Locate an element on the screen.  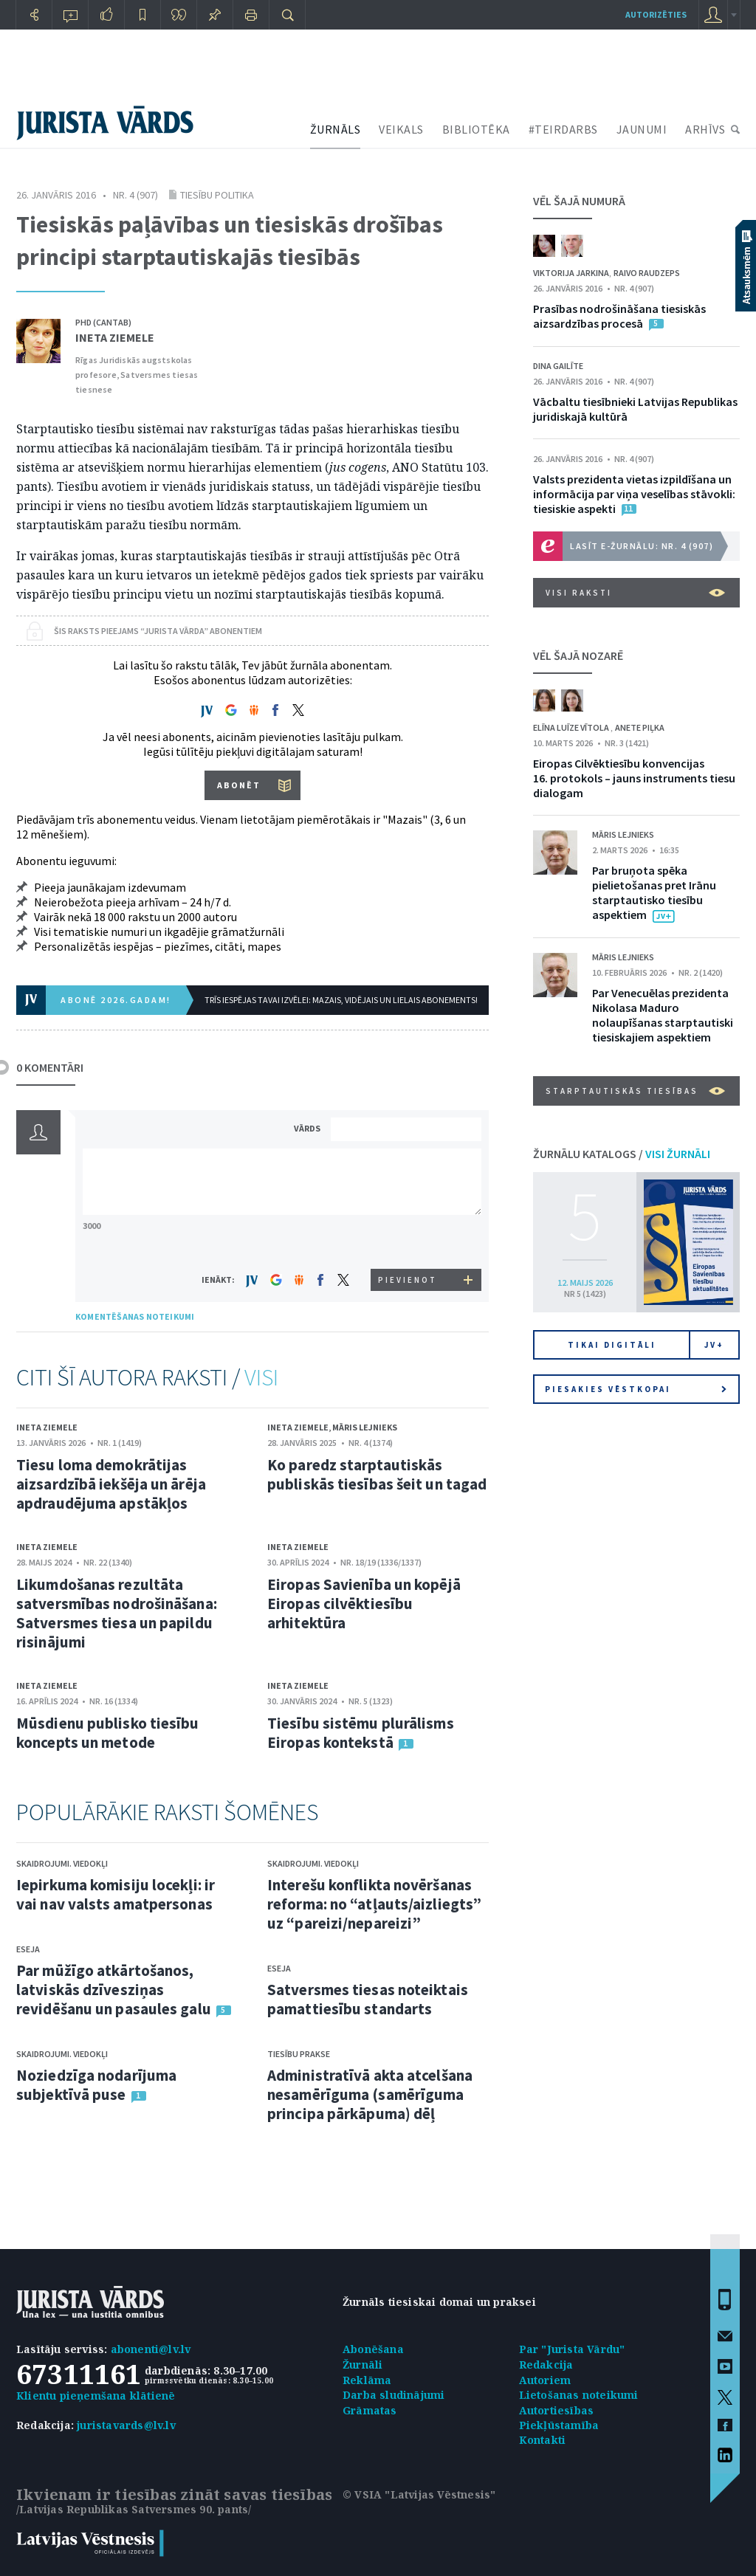
Kontakti is located at coordinates (542, 2440).